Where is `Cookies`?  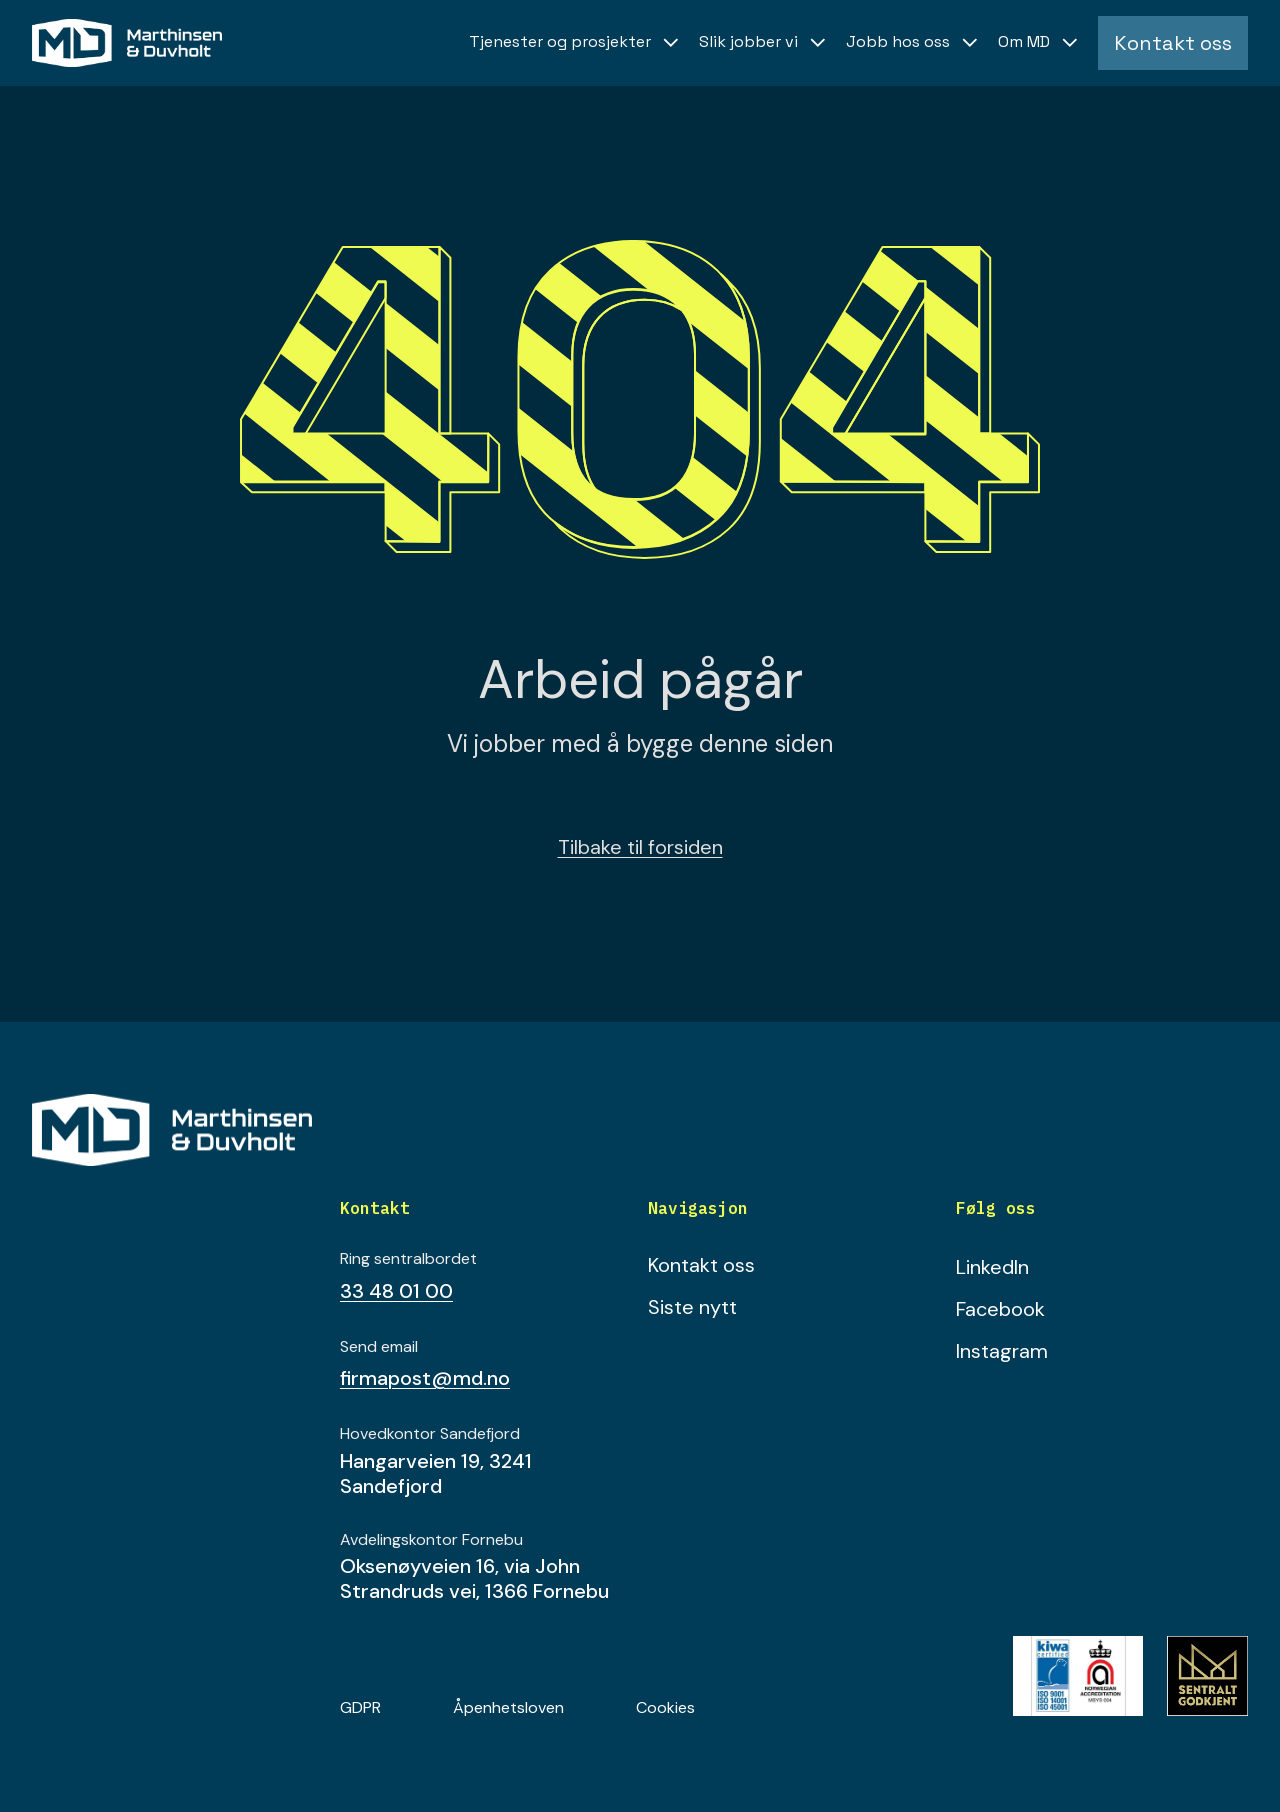 Cookies is located at coordinates (665, 1708).